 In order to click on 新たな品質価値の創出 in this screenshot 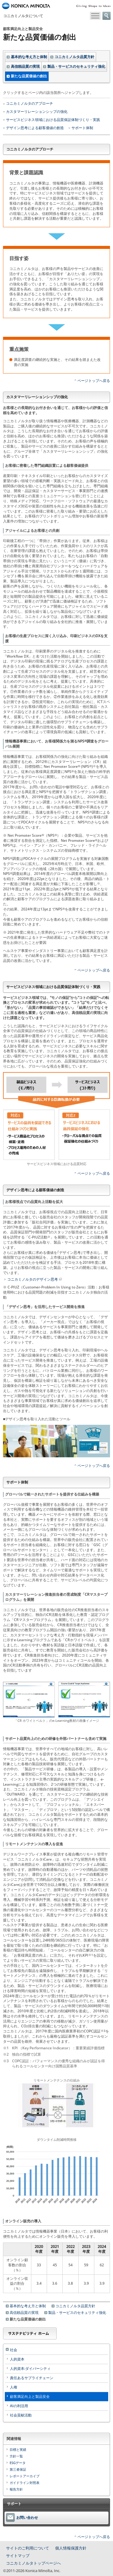, I will do `click(29, 76)`.